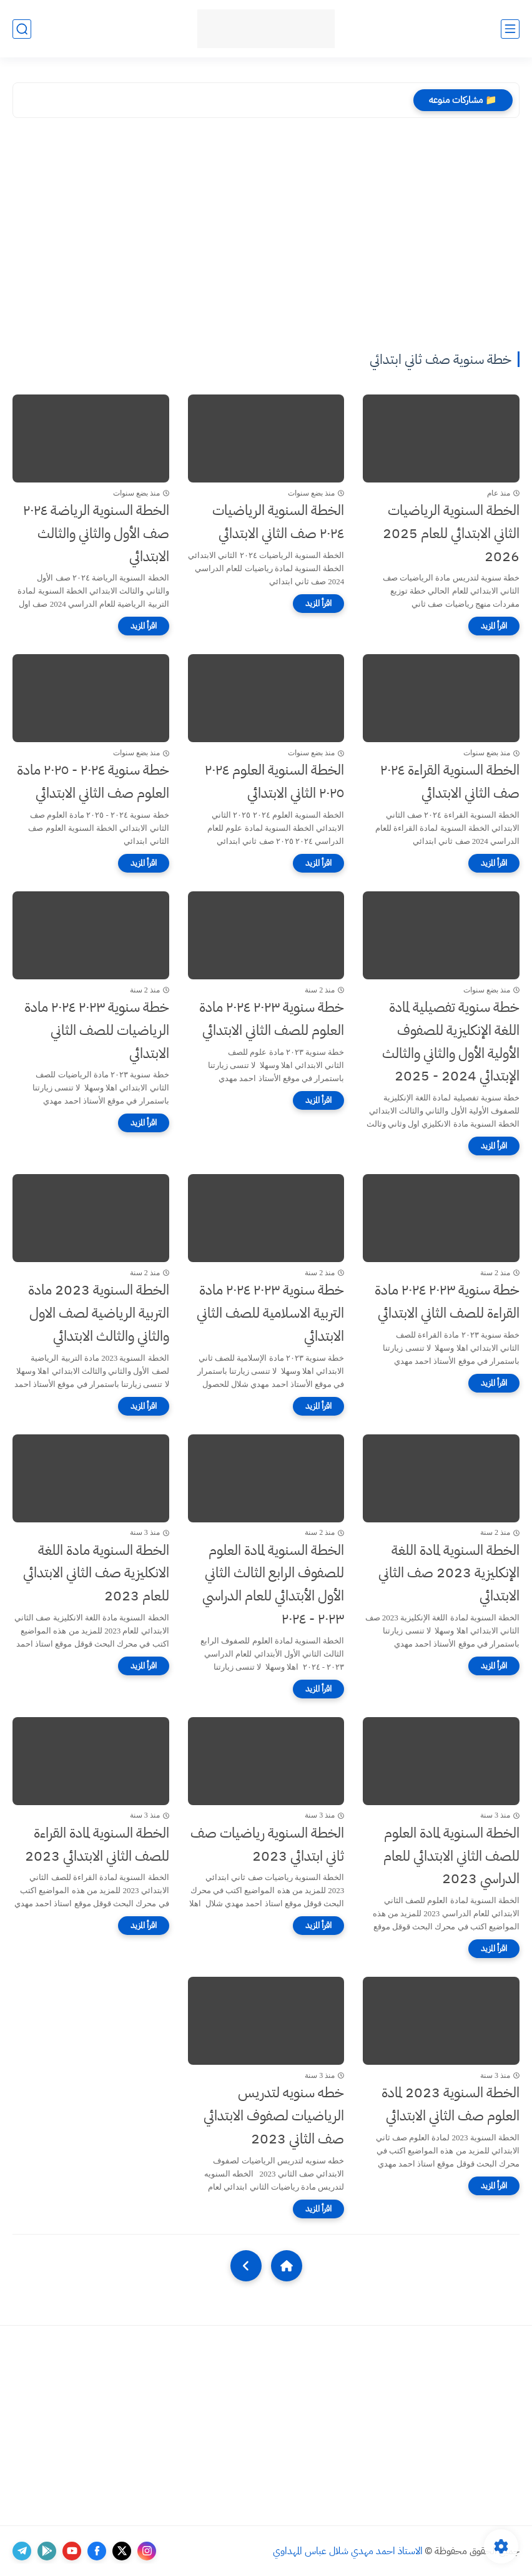 This screenshot has width=532, height=2576. Describe the element at coordinates (21, 29) in the screenshot. I see `[بحث]` at that location.